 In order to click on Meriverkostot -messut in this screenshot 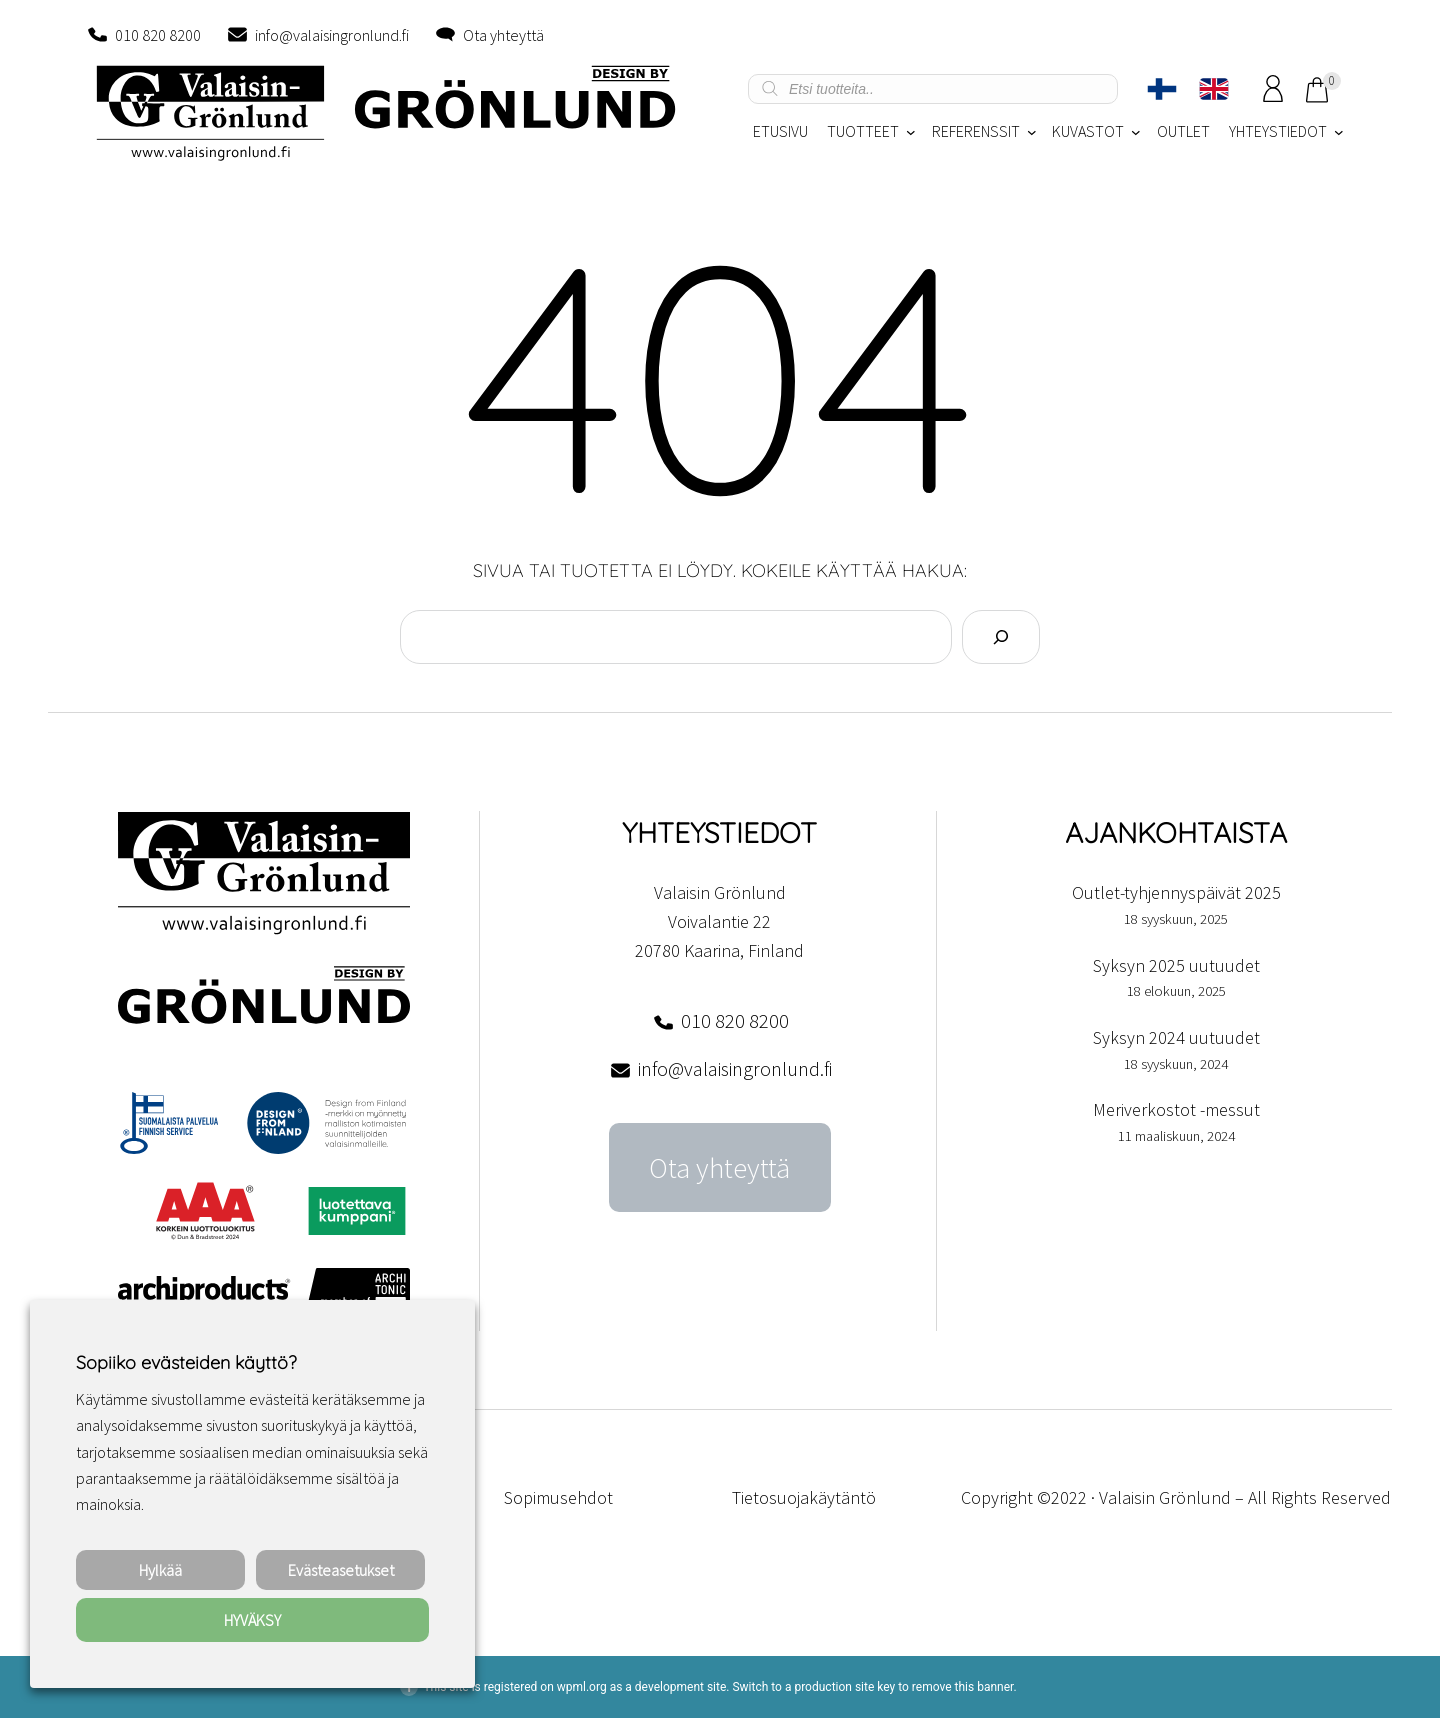, I will do `click(1176, 1109)`.